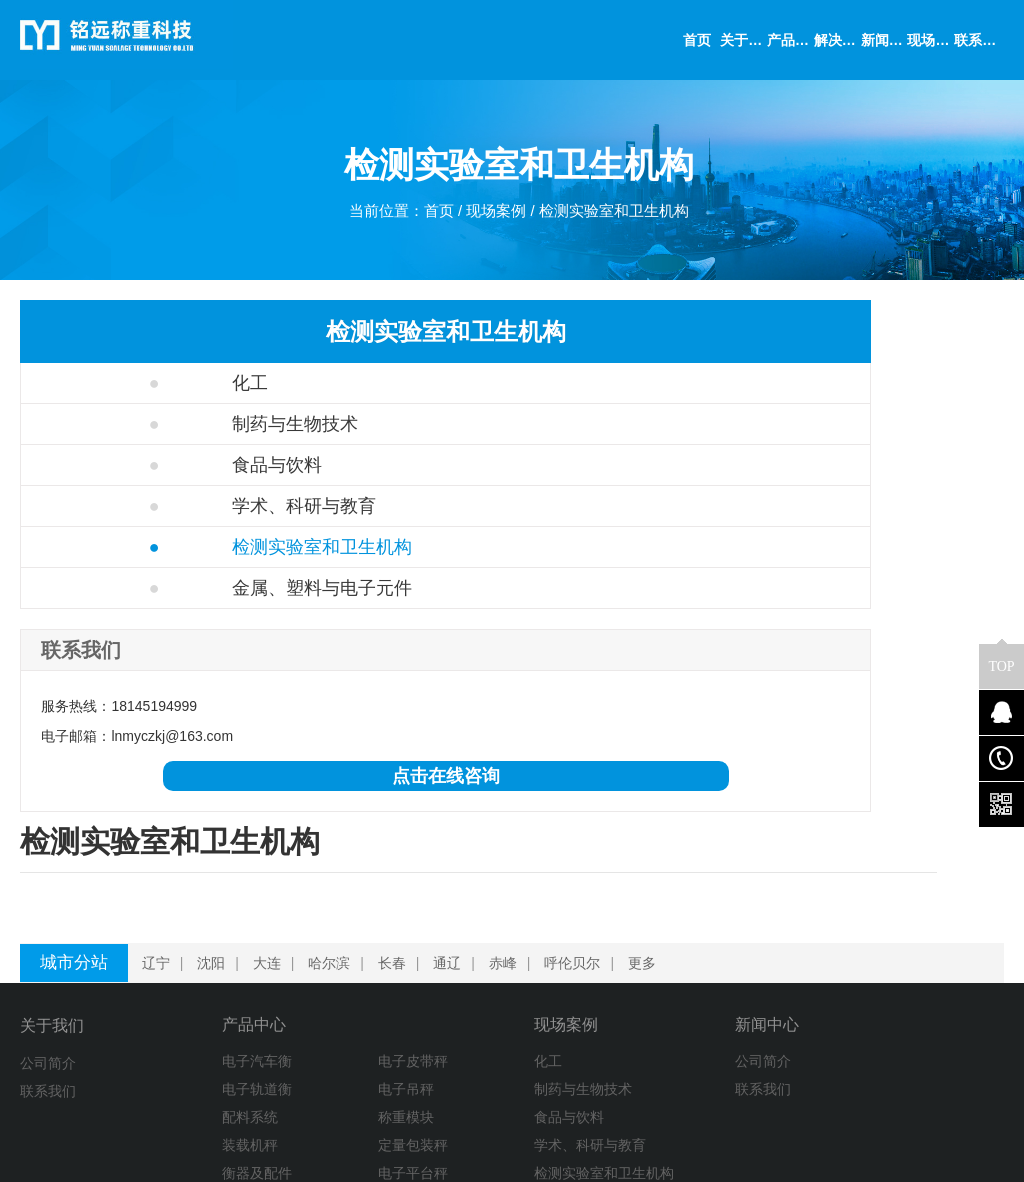  I want to click on 装载机秤, so click(191, 1047).